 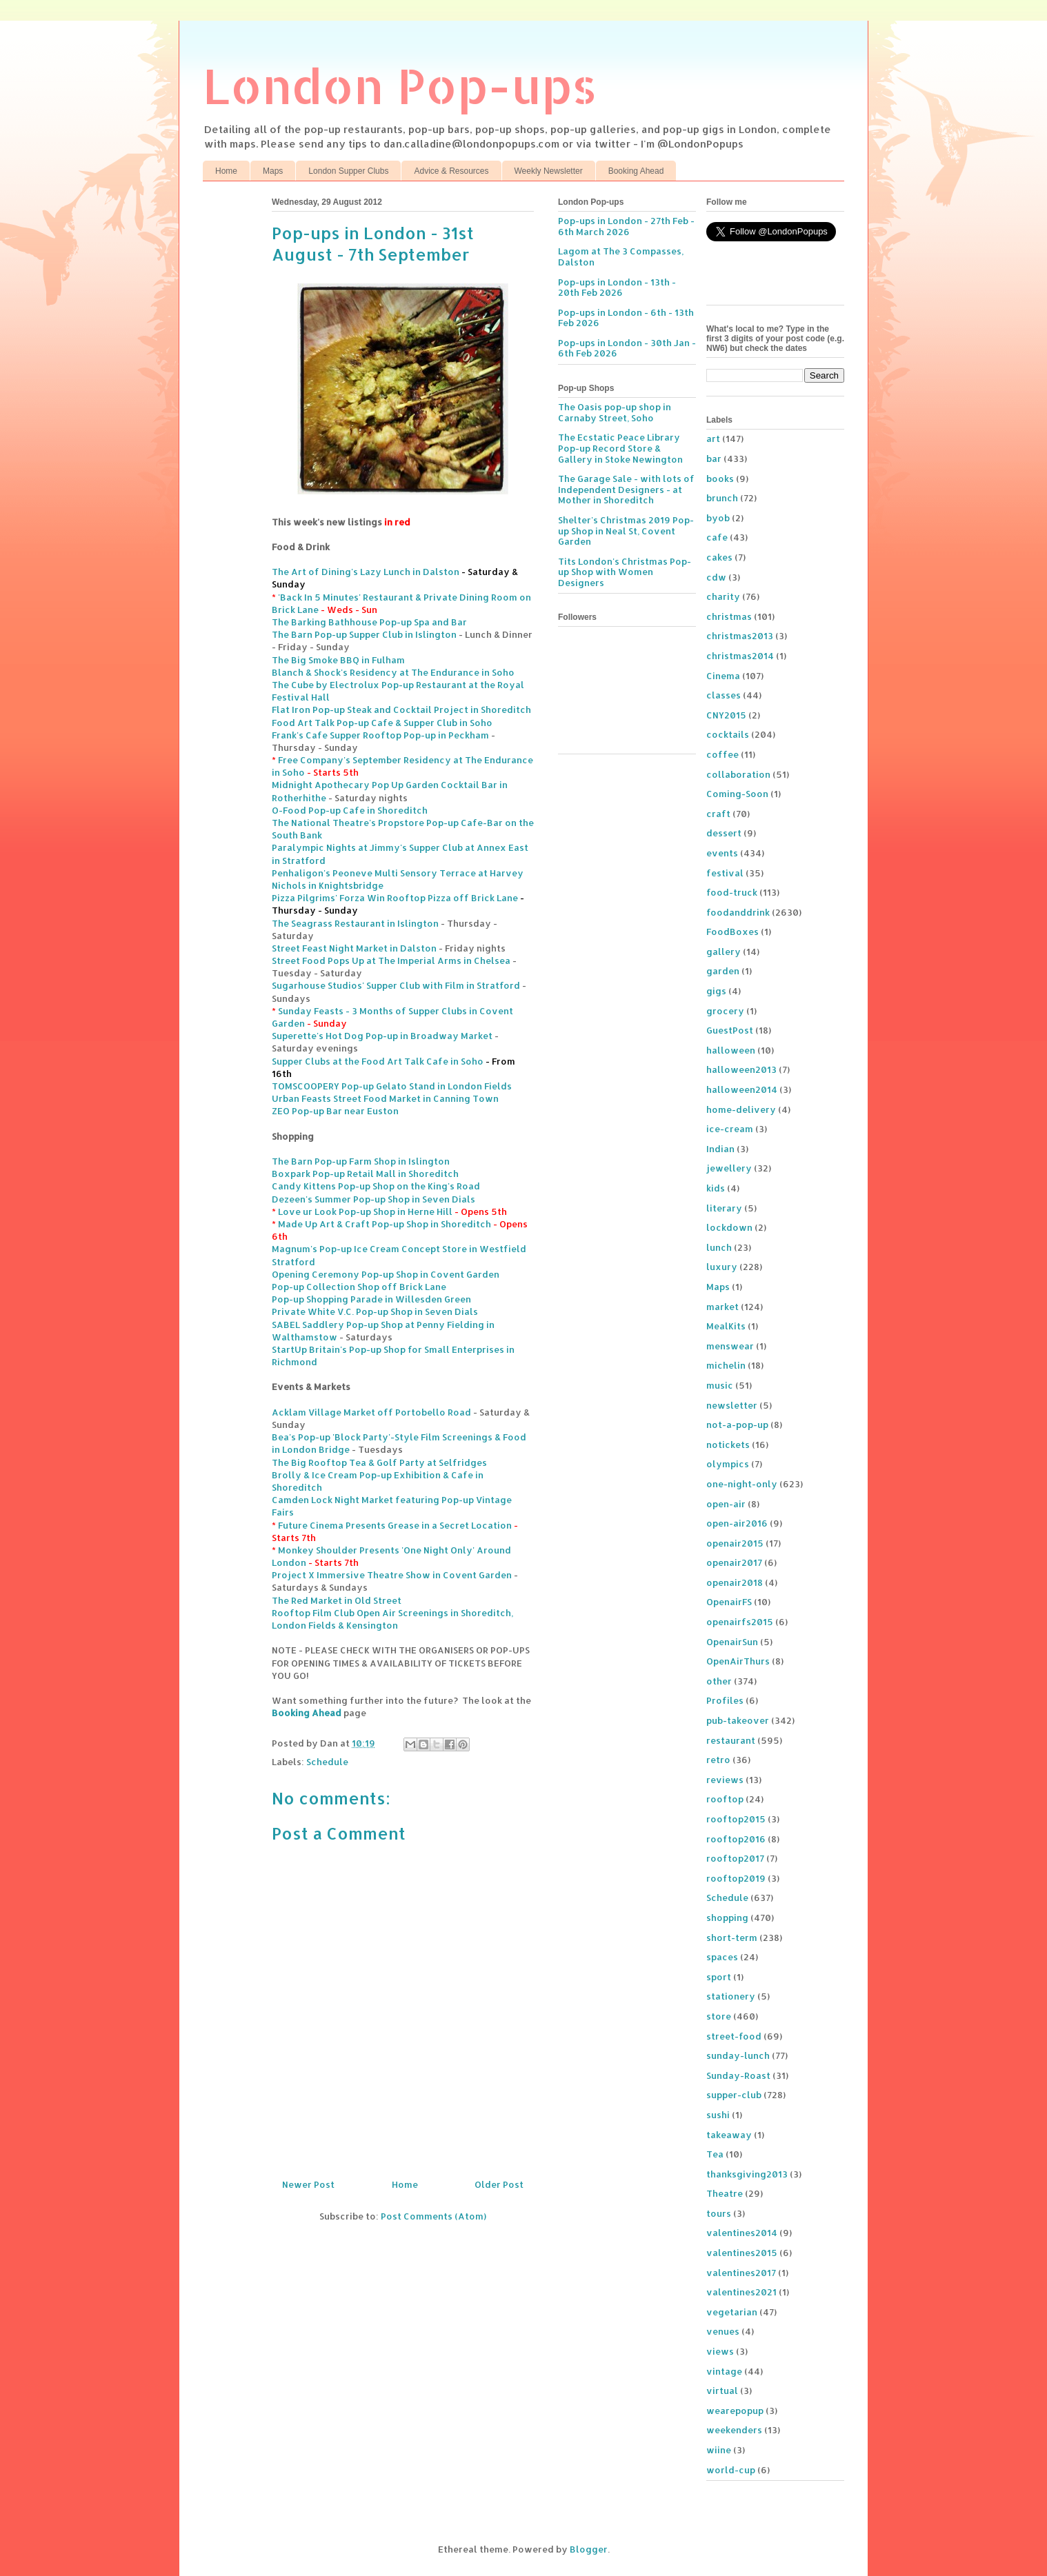 What do you see at coordinates (354, 948) in the screenshot?
I see `Street Feast Night Market in Dalston` at bounding box center [354, 948].